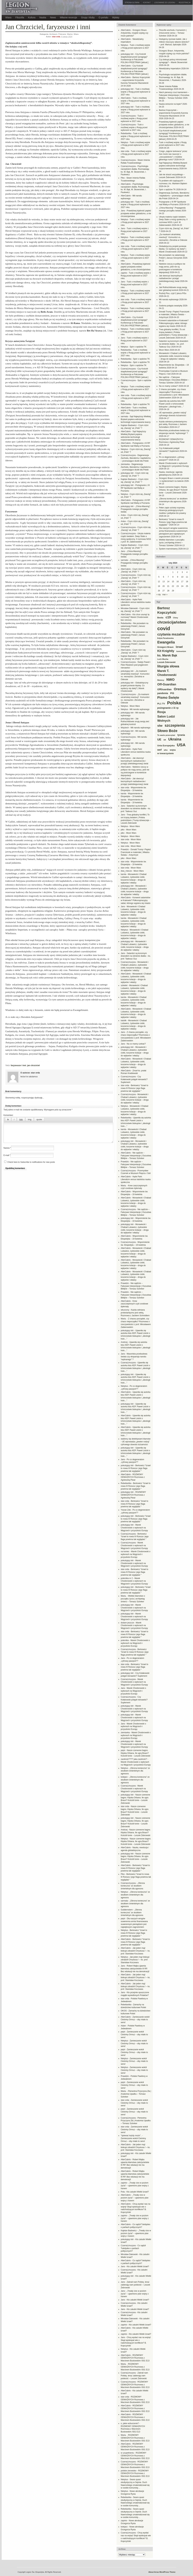 Image resolution: width=193 pixels, height=2576 pixels. What do you see at coordinates (168, 697) in the screenshot?
I see `Pismo Święte [Pismo Święte (251 elementów)]` at bounding box center [168, 697].